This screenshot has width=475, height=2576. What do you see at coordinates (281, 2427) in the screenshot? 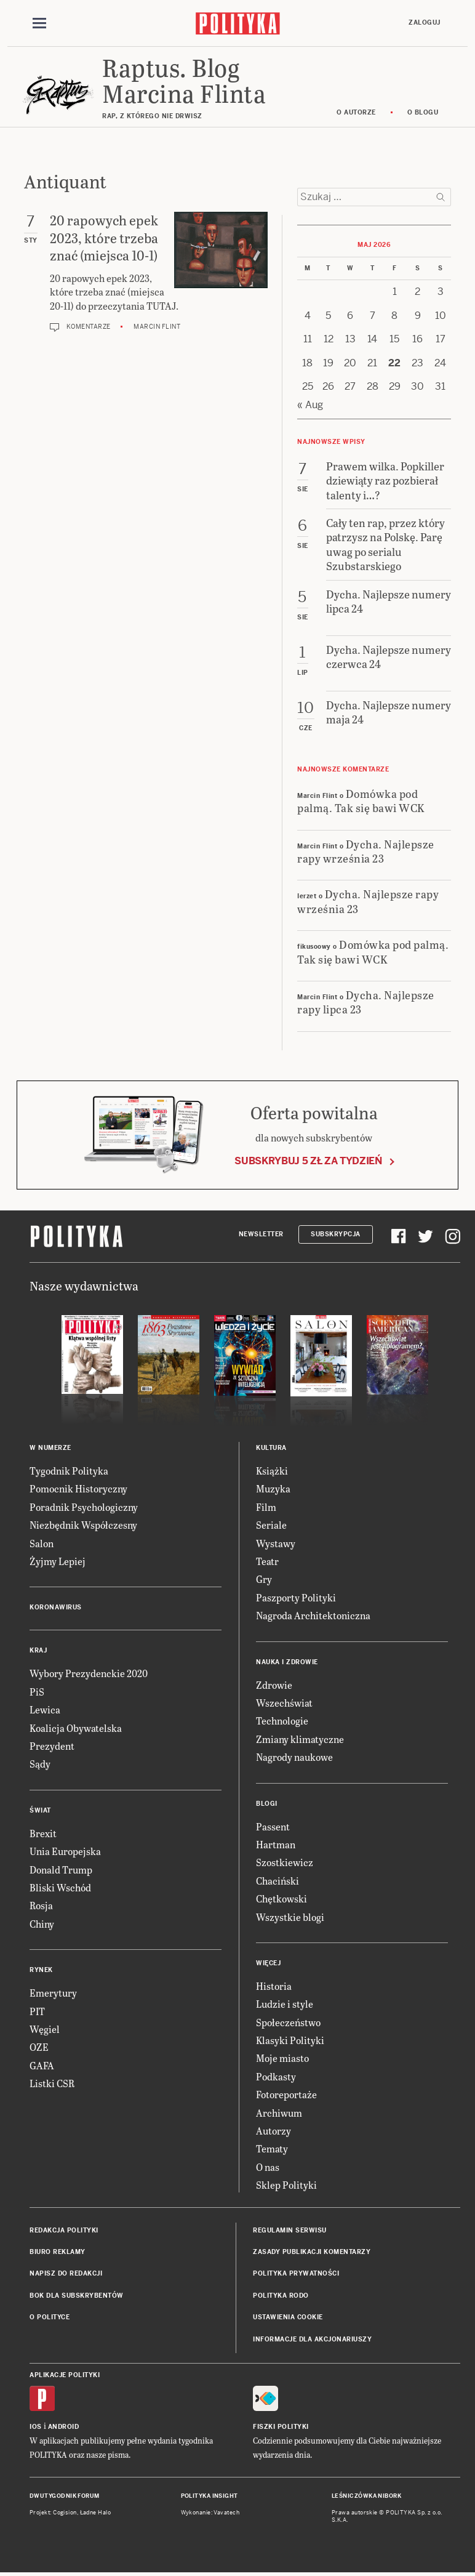
I see `Fiszki Polityki` at bounding box center [281, 2427].